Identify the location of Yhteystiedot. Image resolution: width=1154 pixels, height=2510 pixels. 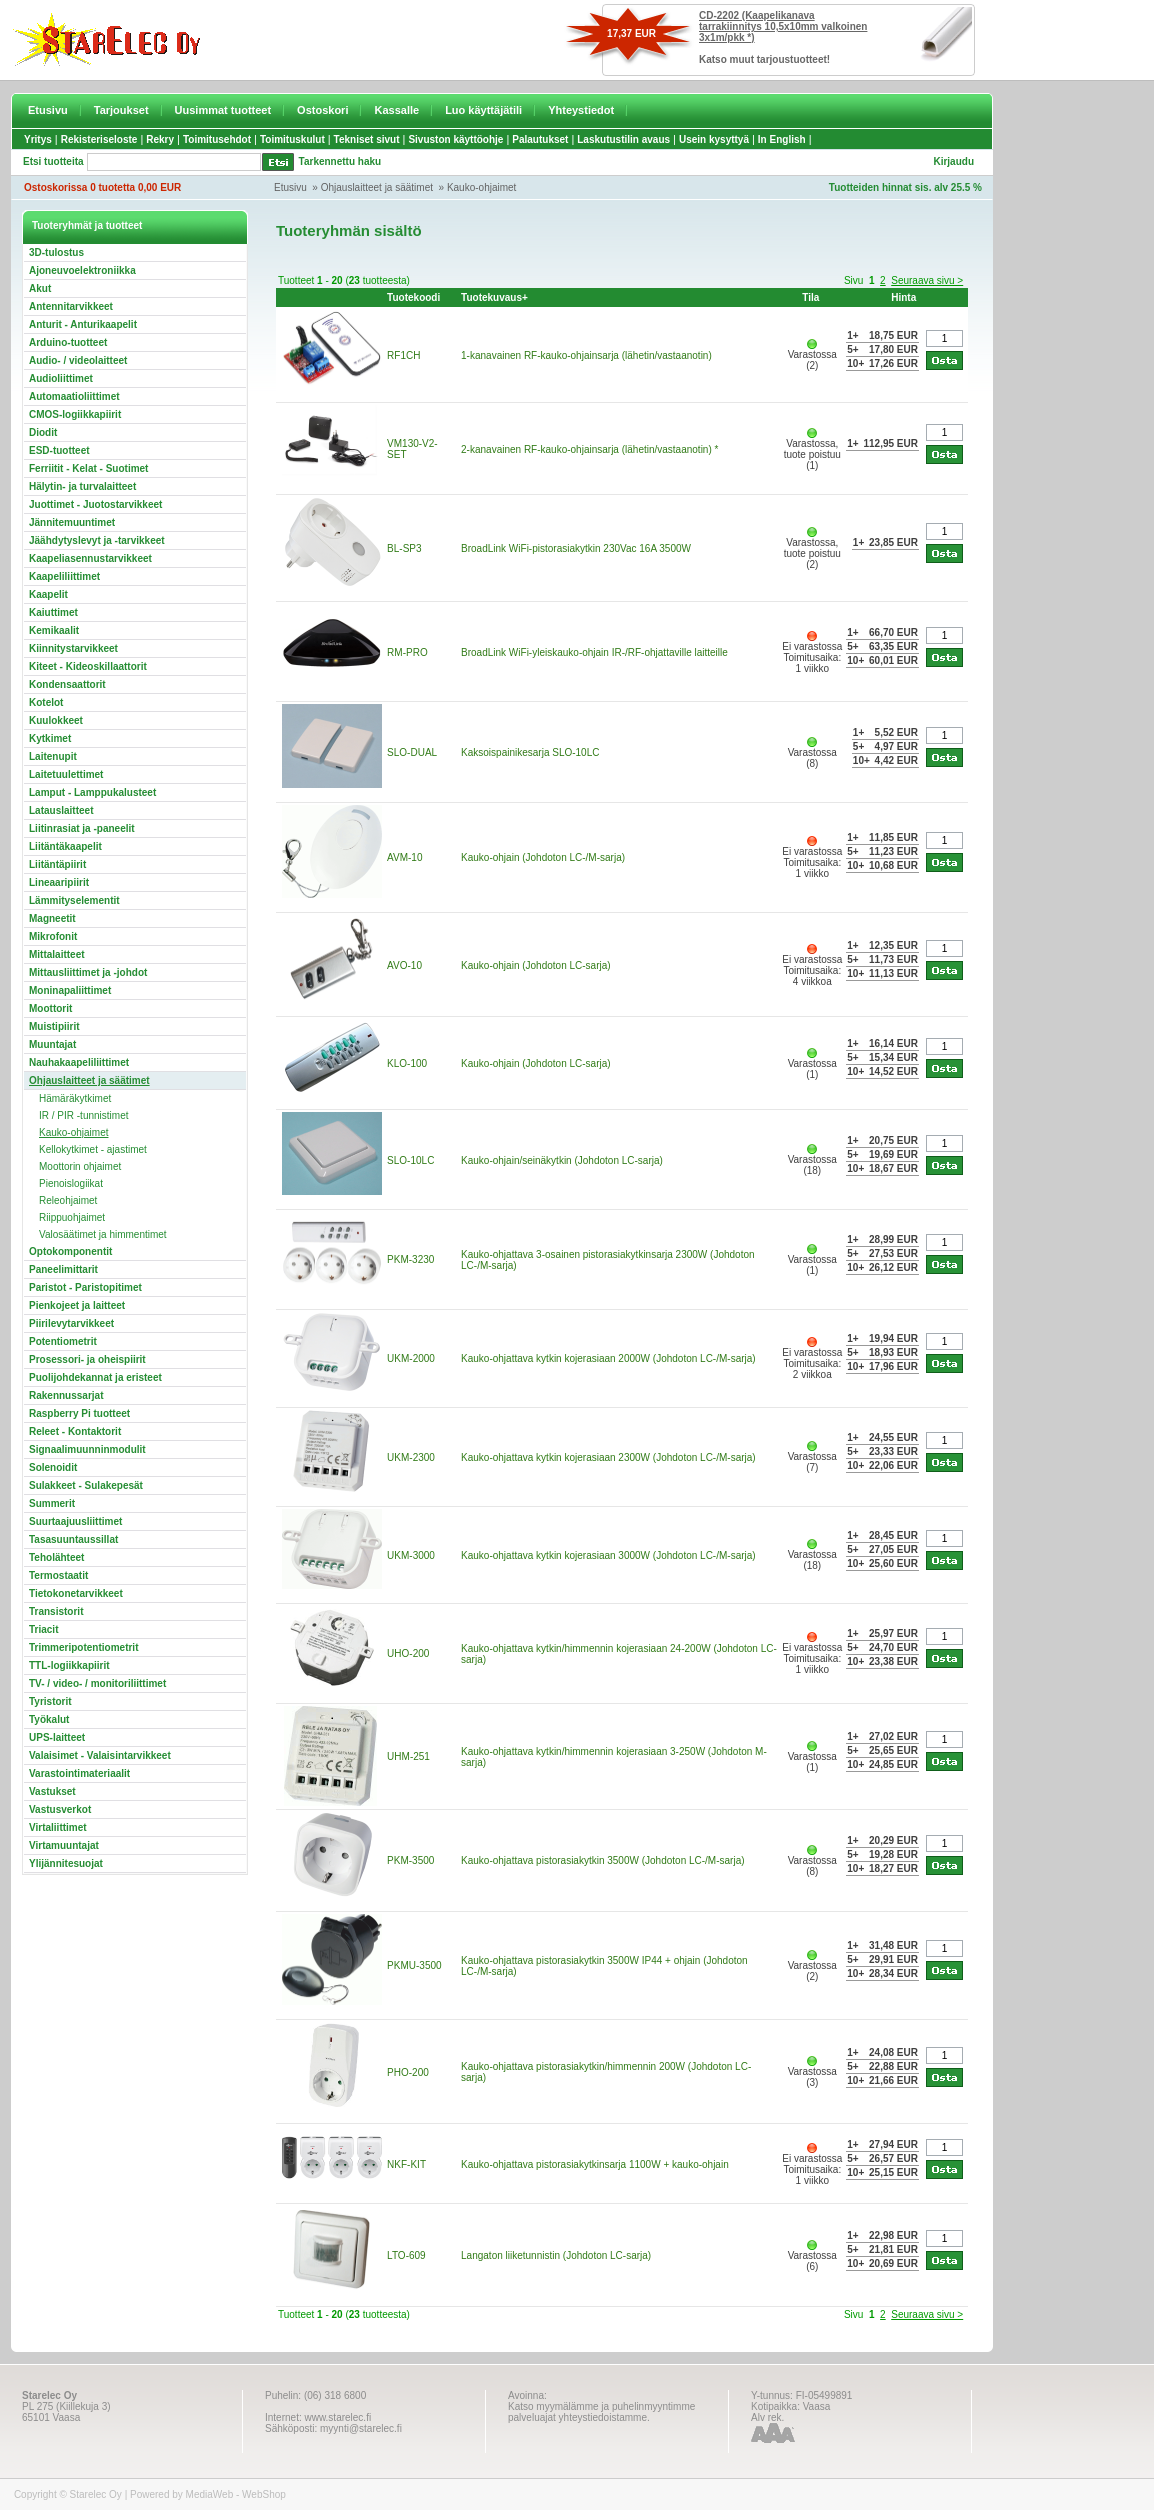
(581, 110).